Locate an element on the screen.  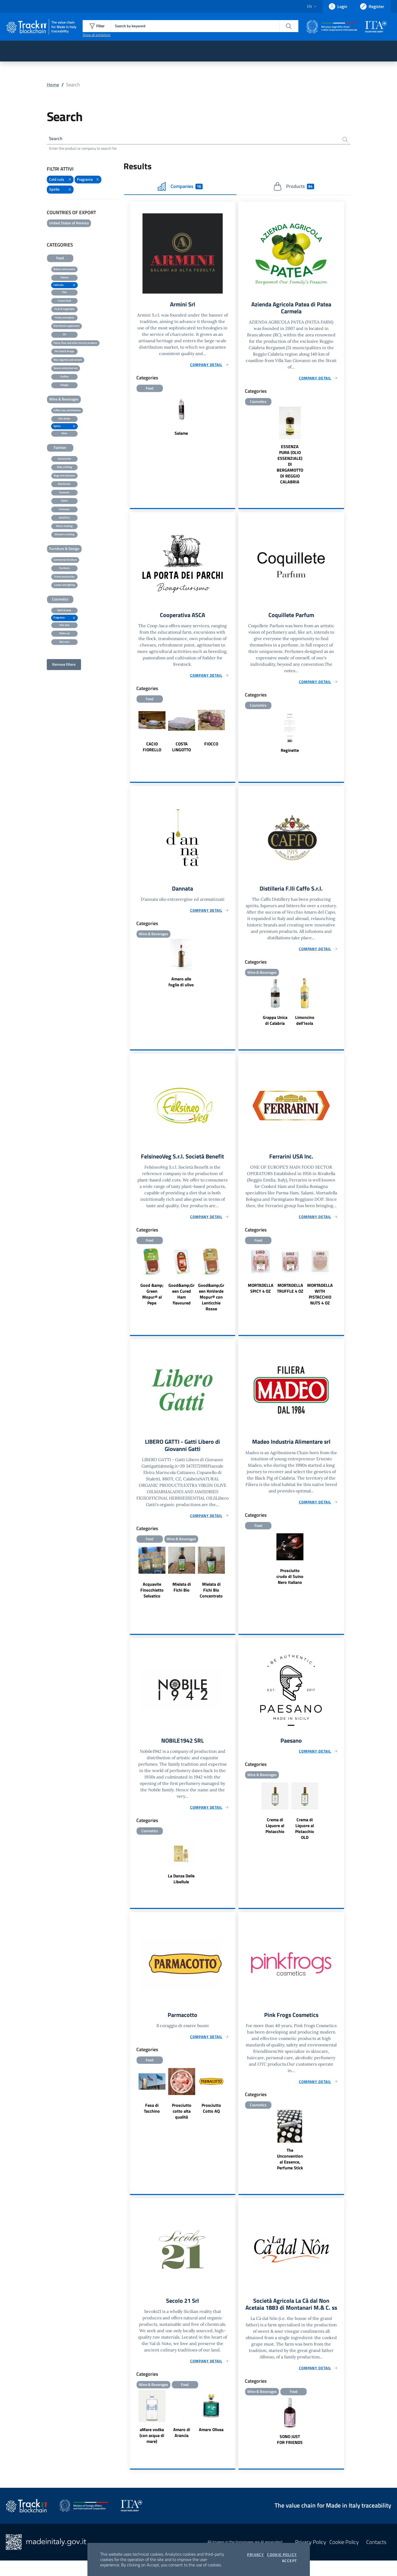
Acquavite Finocchietto Selvatico is located at coordinates (152, 1595).